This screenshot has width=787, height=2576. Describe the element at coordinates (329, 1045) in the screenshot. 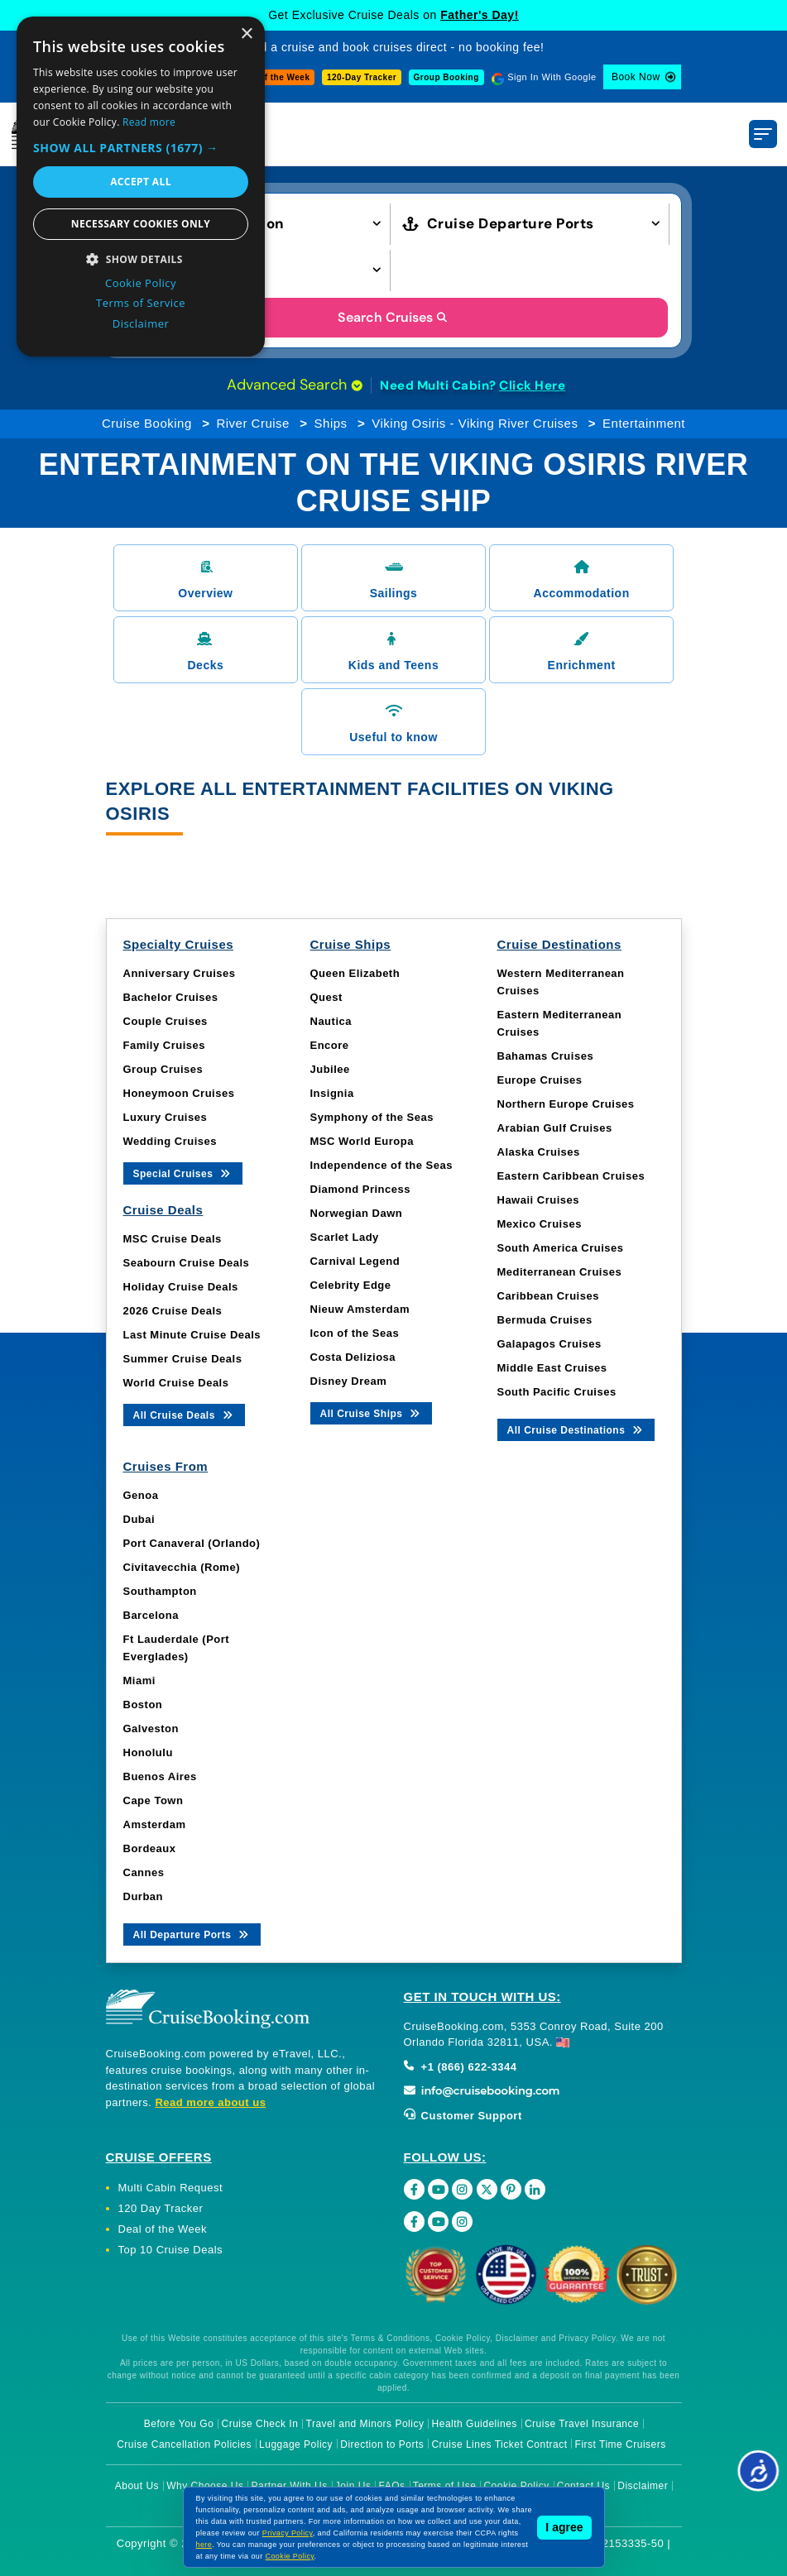

I see `Encore` at that location.